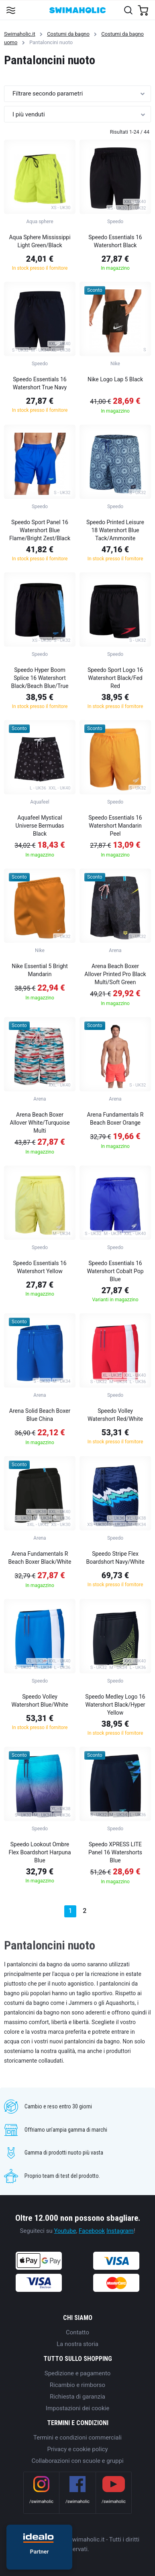  Describe the element at coordinates (65, 2230) in the screenshot. I see `Youtube` at that location.